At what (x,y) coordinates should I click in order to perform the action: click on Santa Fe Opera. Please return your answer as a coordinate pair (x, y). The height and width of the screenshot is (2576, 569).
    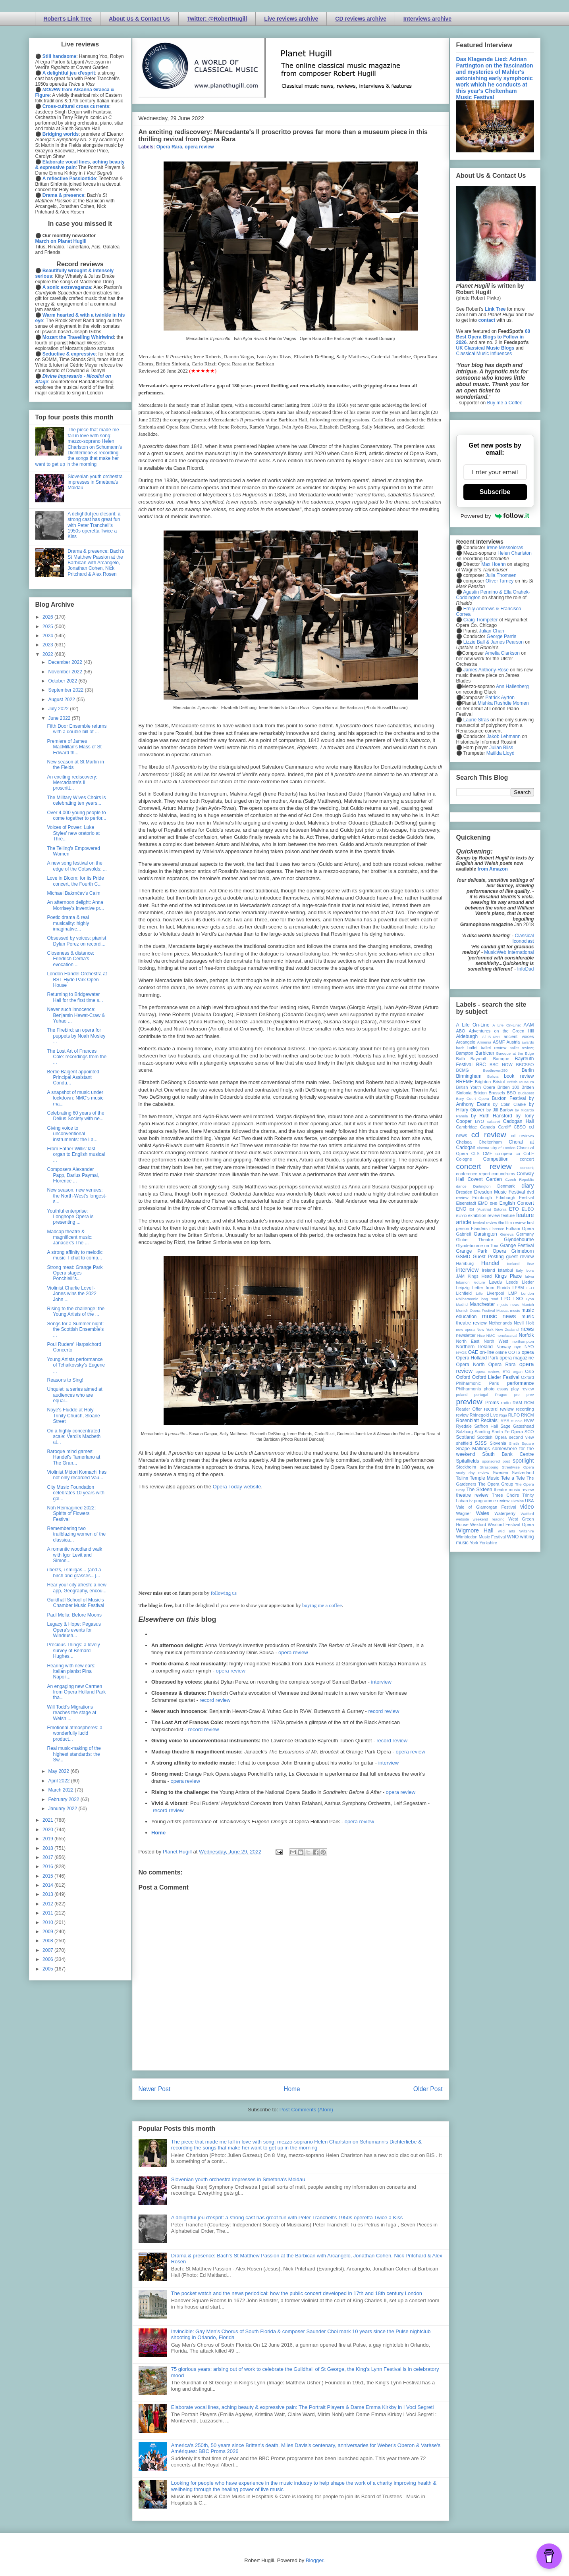
    Looking at the image, I should click on (507, 1431).